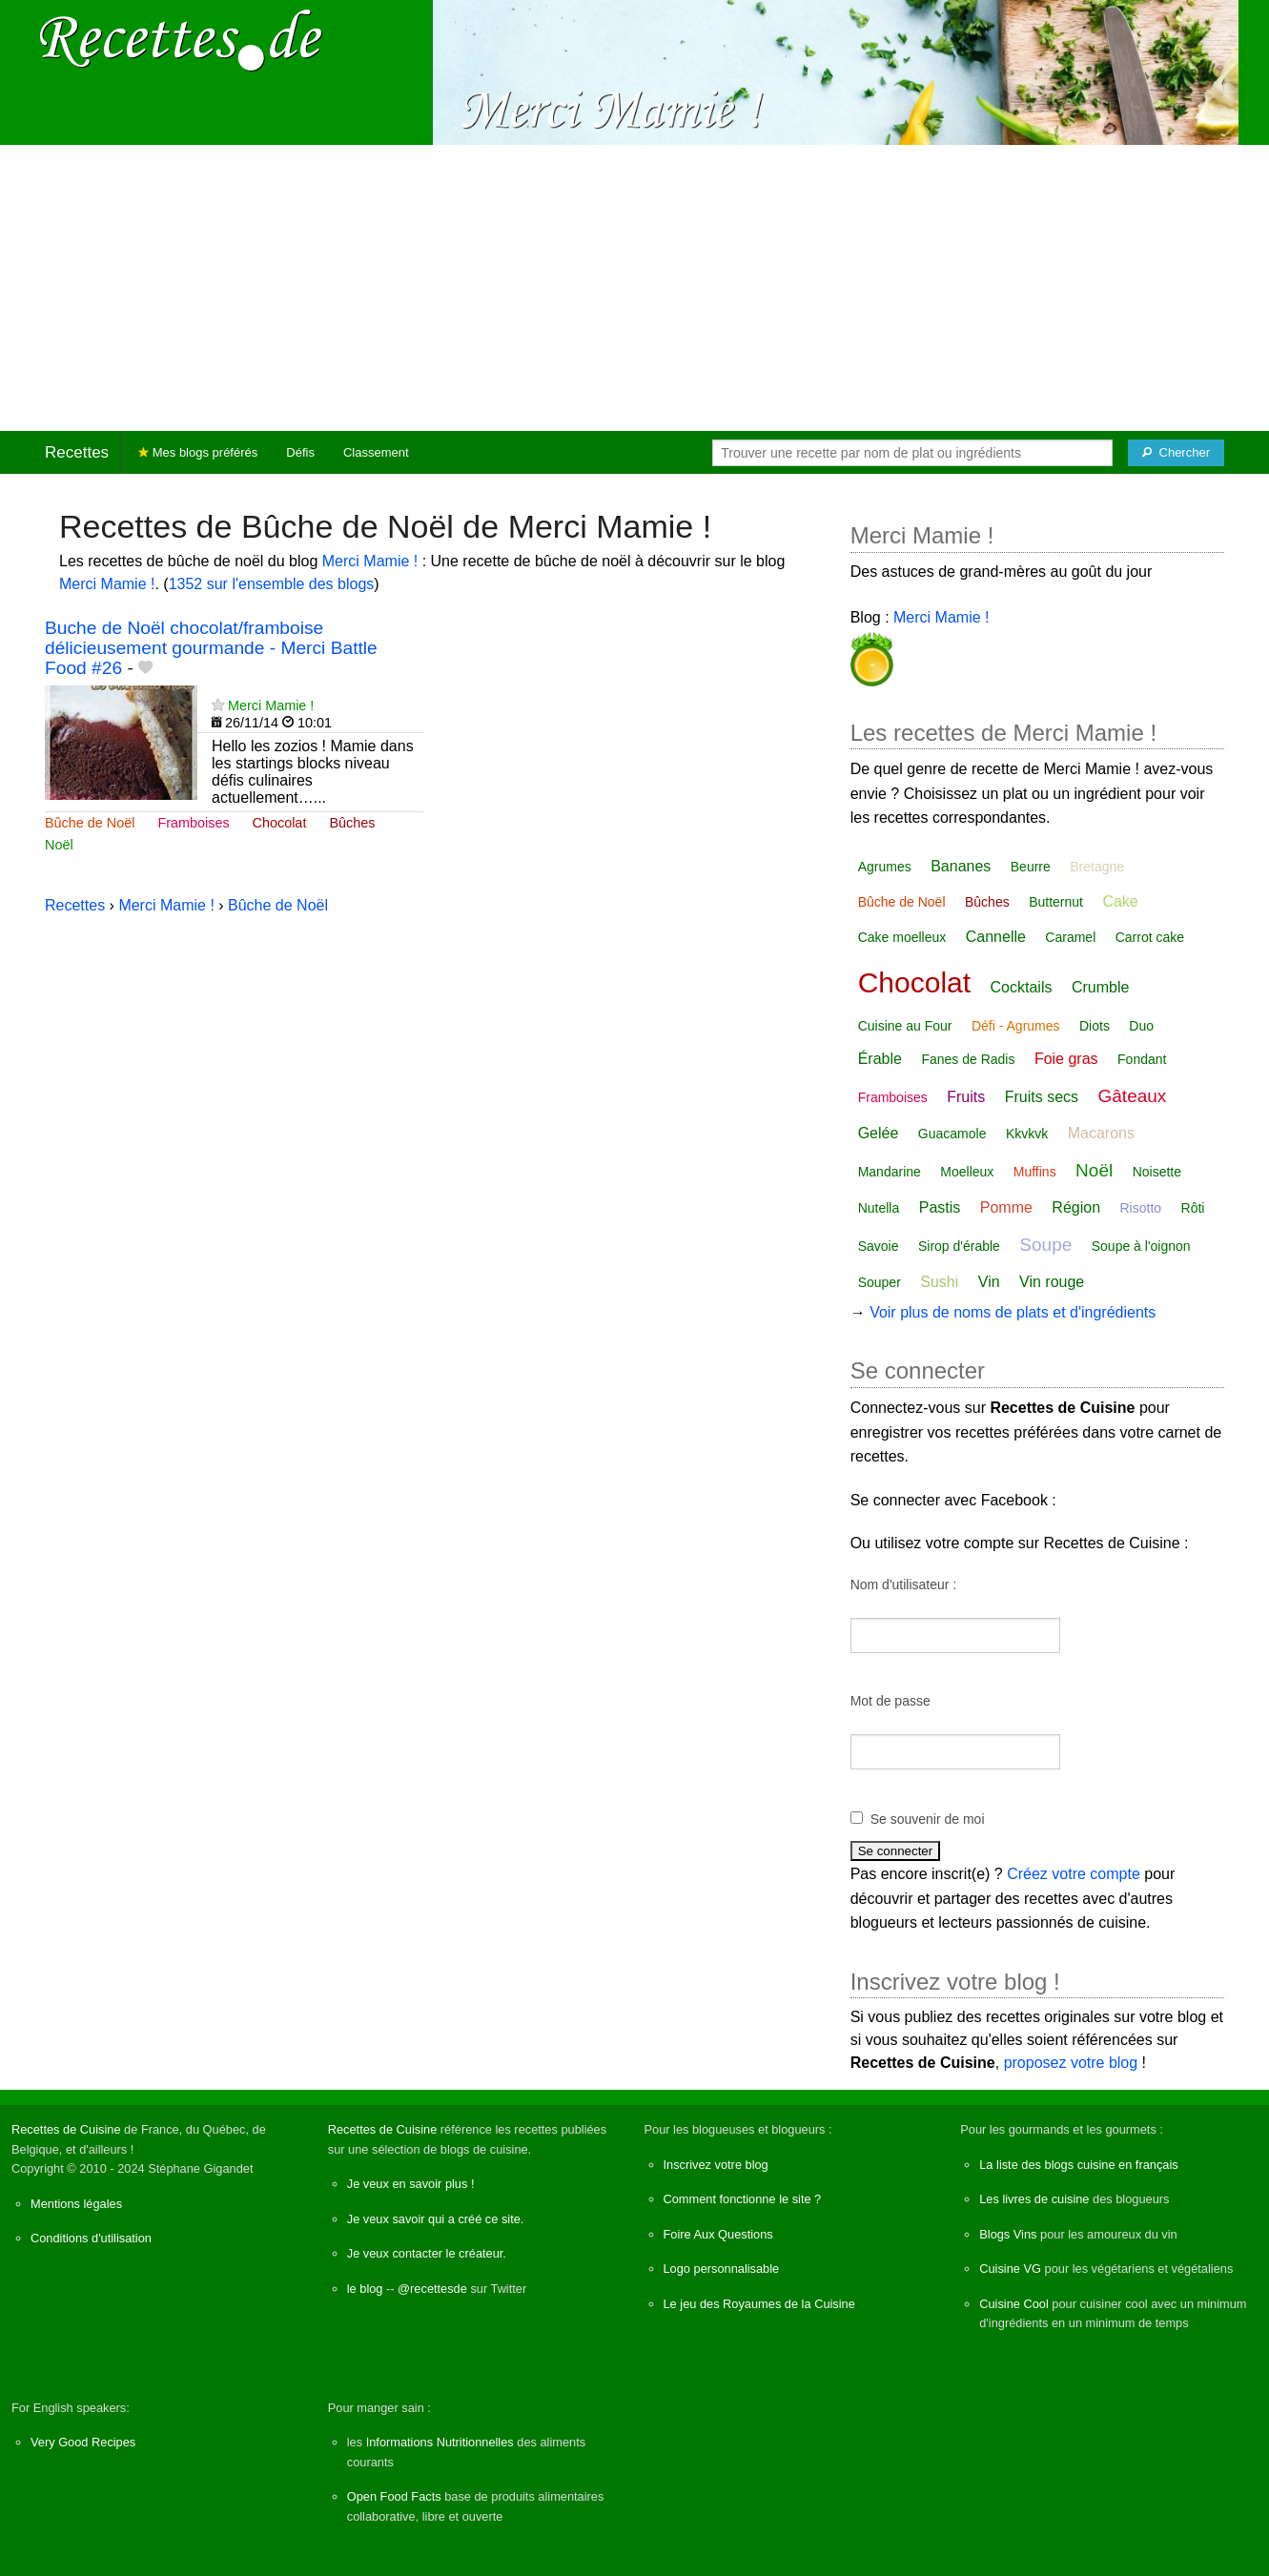 This screenshot has height=2576, width=1269. I want to click on [Advertisement], so click(635, 287).